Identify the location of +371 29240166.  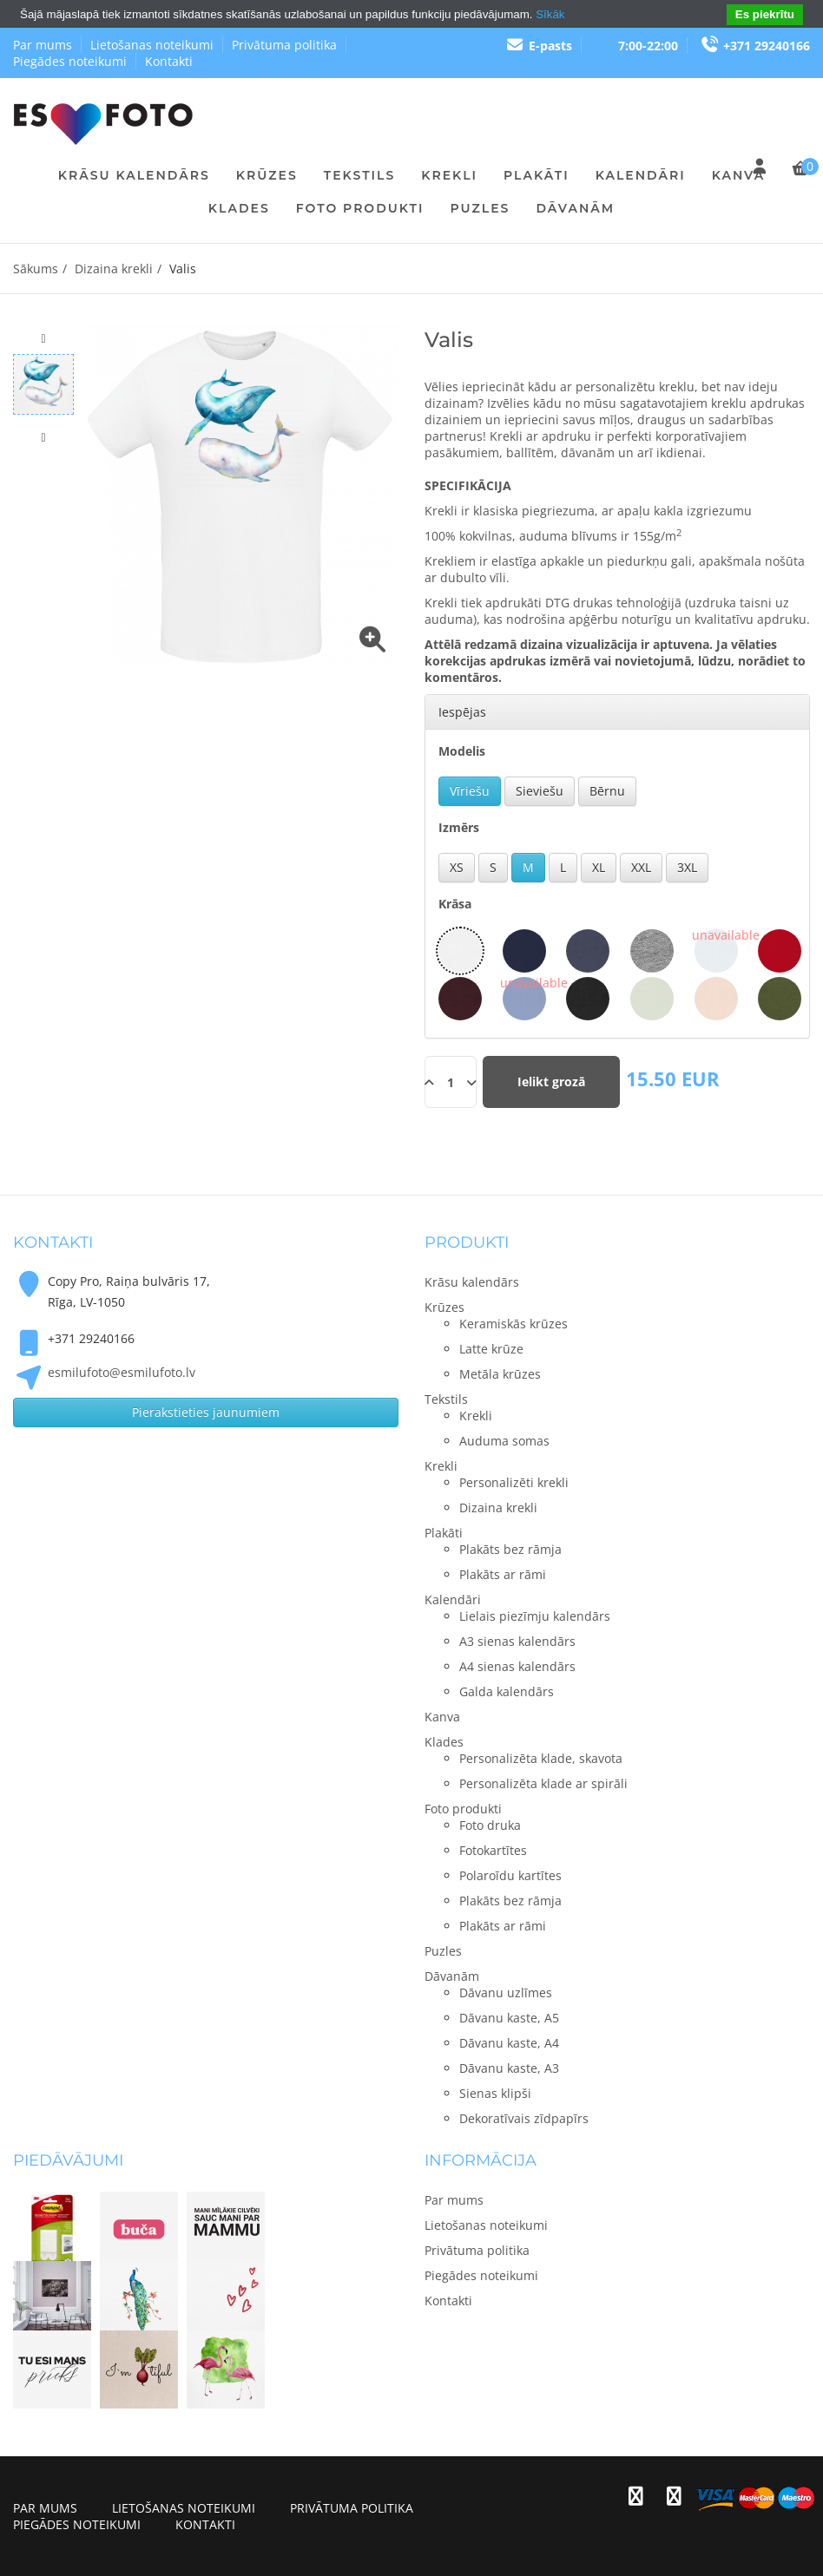
(755, 45).